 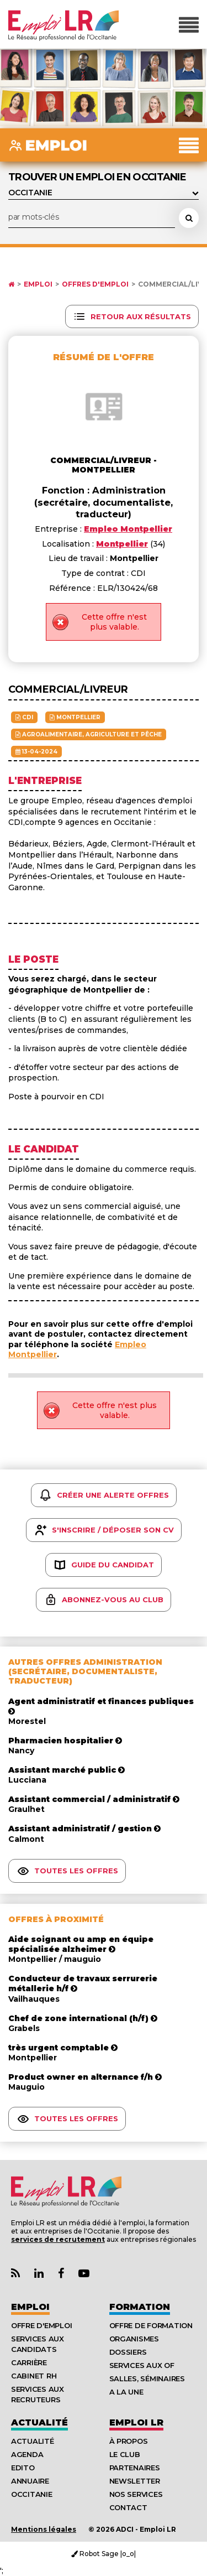 What do you see at coordinates (124, 2454) in the screenshot?
I see `Le Club` at bounding box center [124, 2454].